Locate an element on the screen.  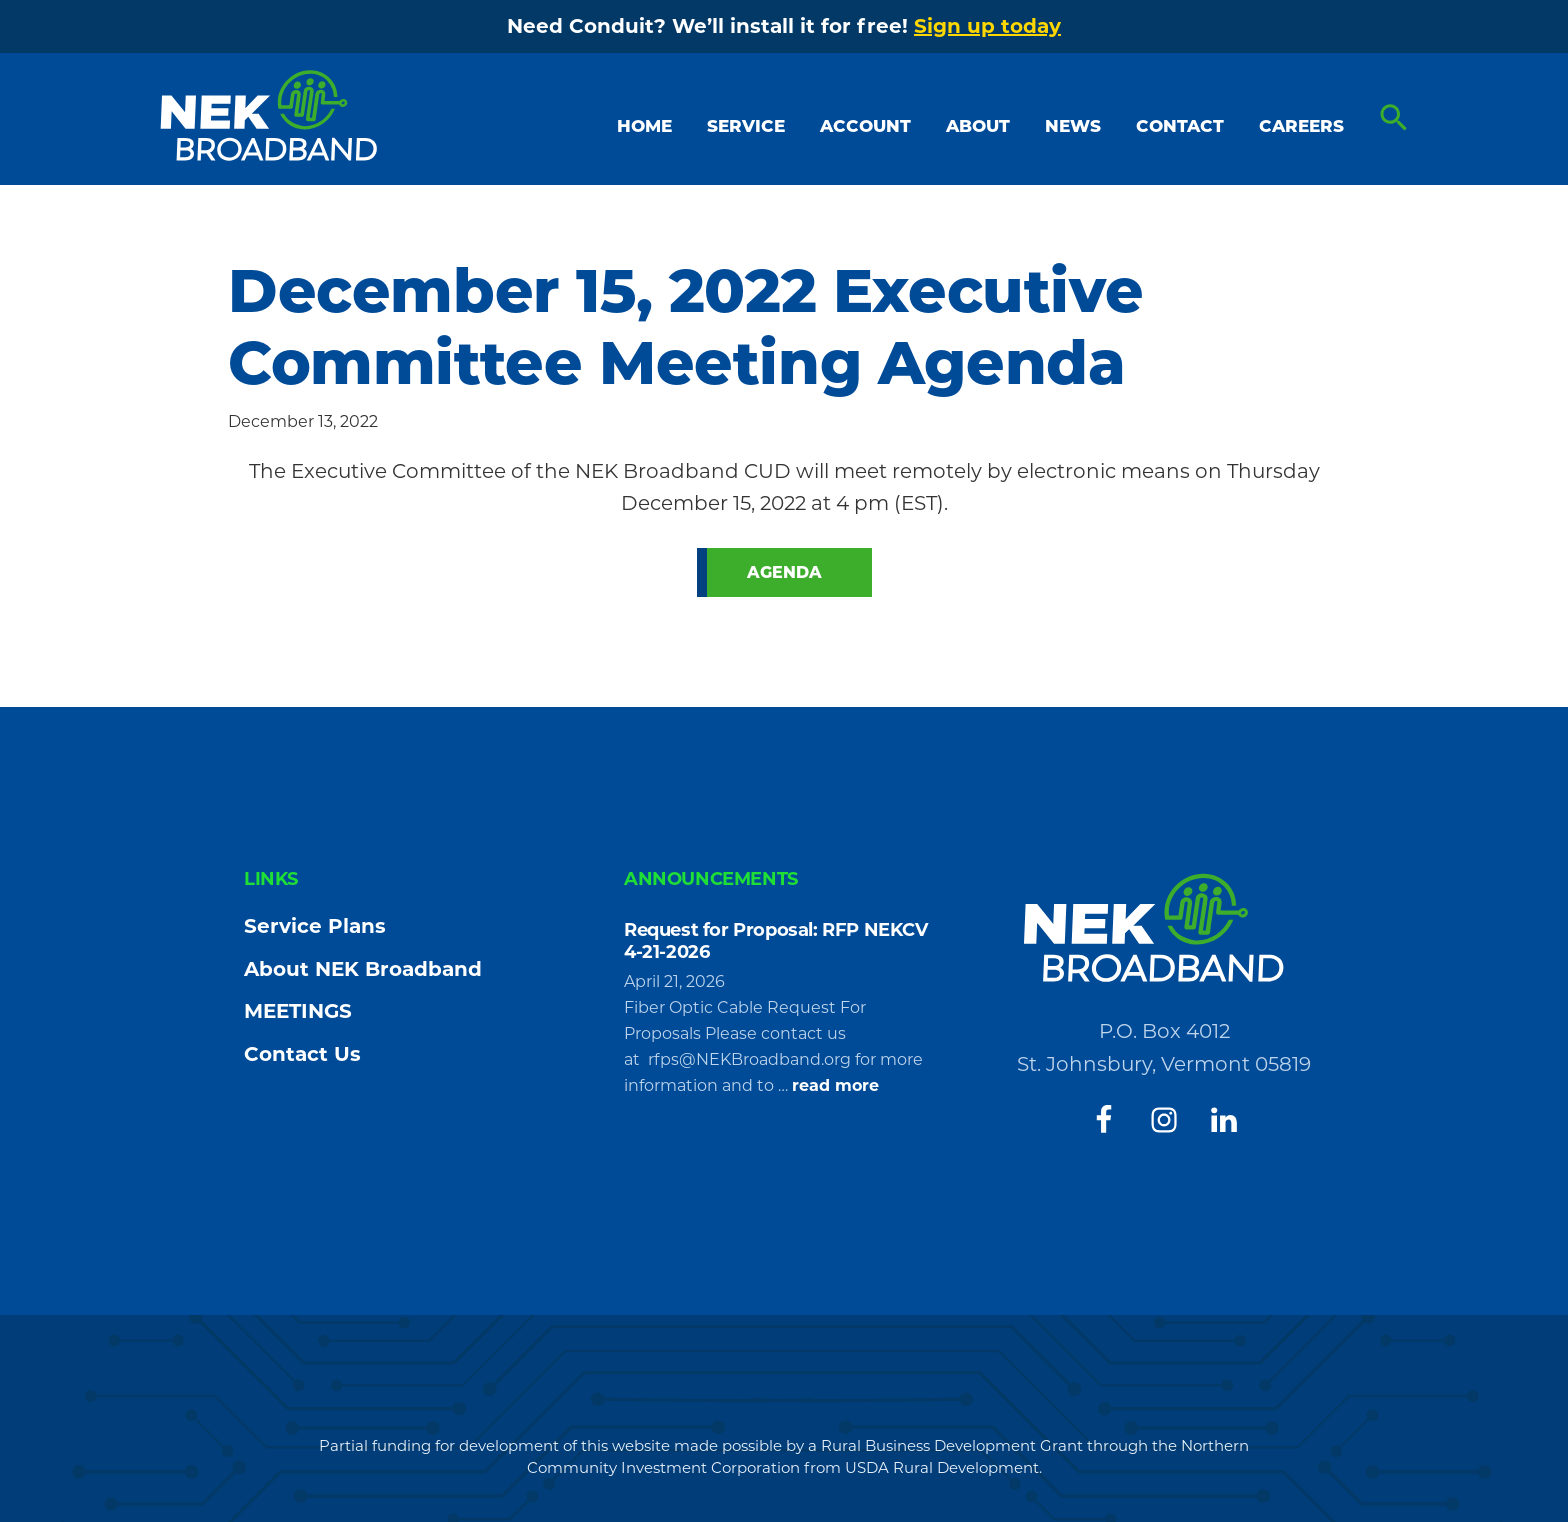
read more is located at coordinates (835, 1086).